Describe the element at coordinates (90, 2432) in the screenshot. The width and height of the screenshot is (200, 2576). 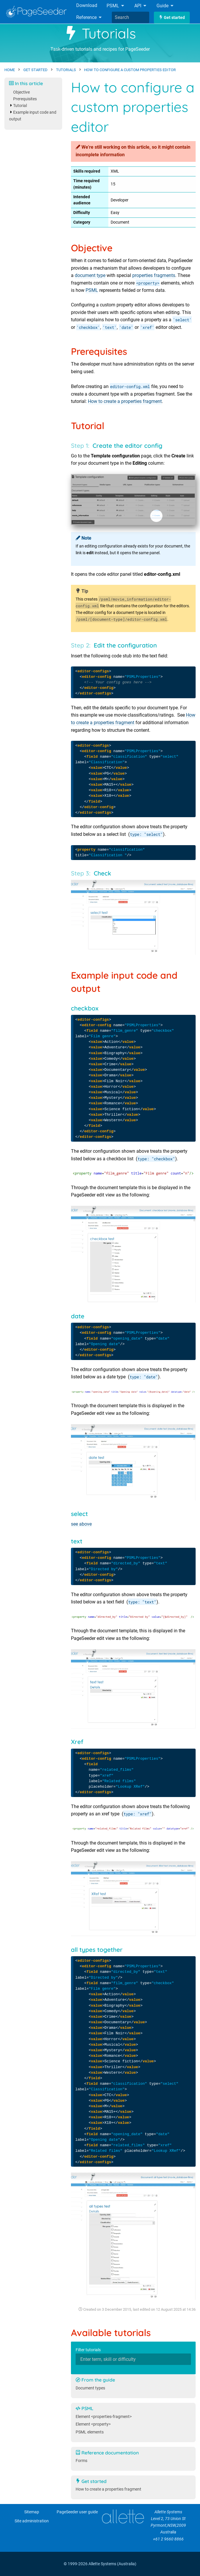
I see `PSML elements` at that location.